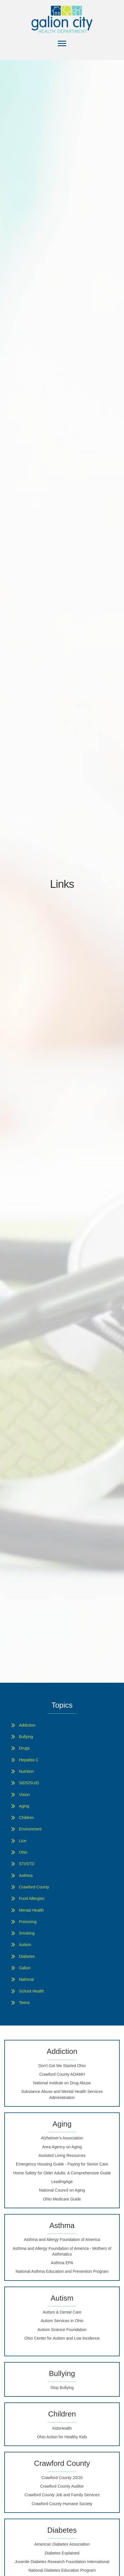  I want to click on Smoking, so click(26, 1933).